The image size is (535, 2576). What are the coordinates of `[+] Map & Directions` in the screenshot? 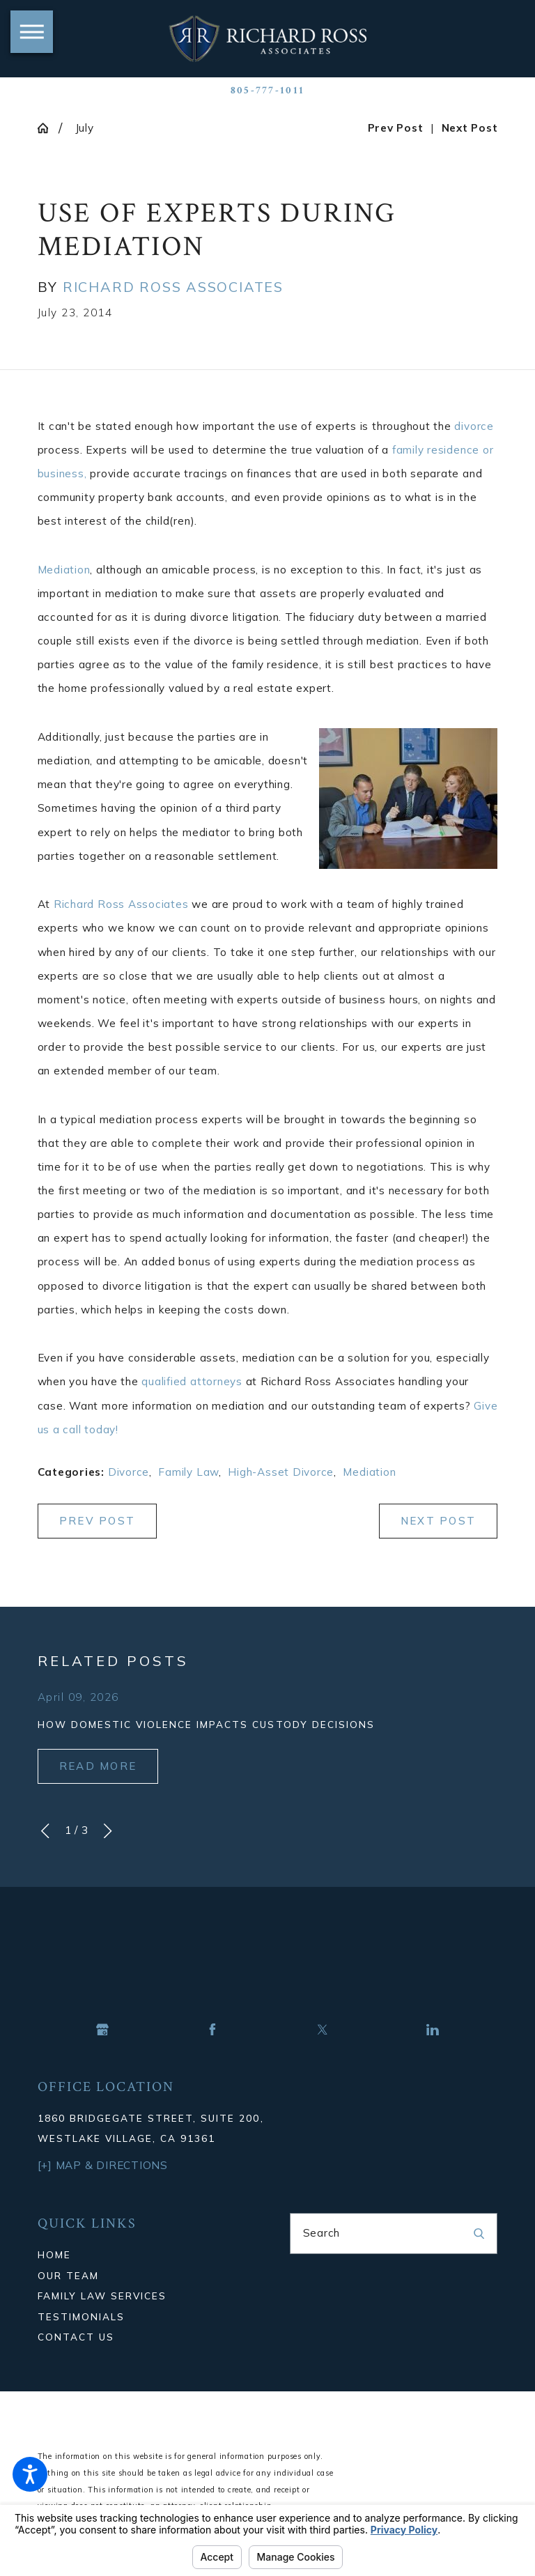 It's located at (103, 2165).